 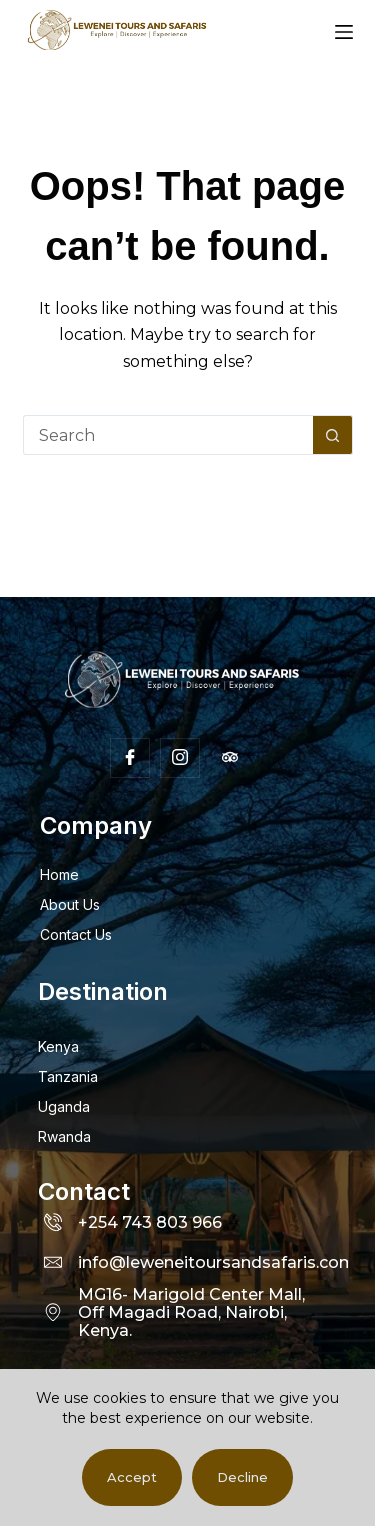 I want to click on Accept, so click(x=132, y=1477).